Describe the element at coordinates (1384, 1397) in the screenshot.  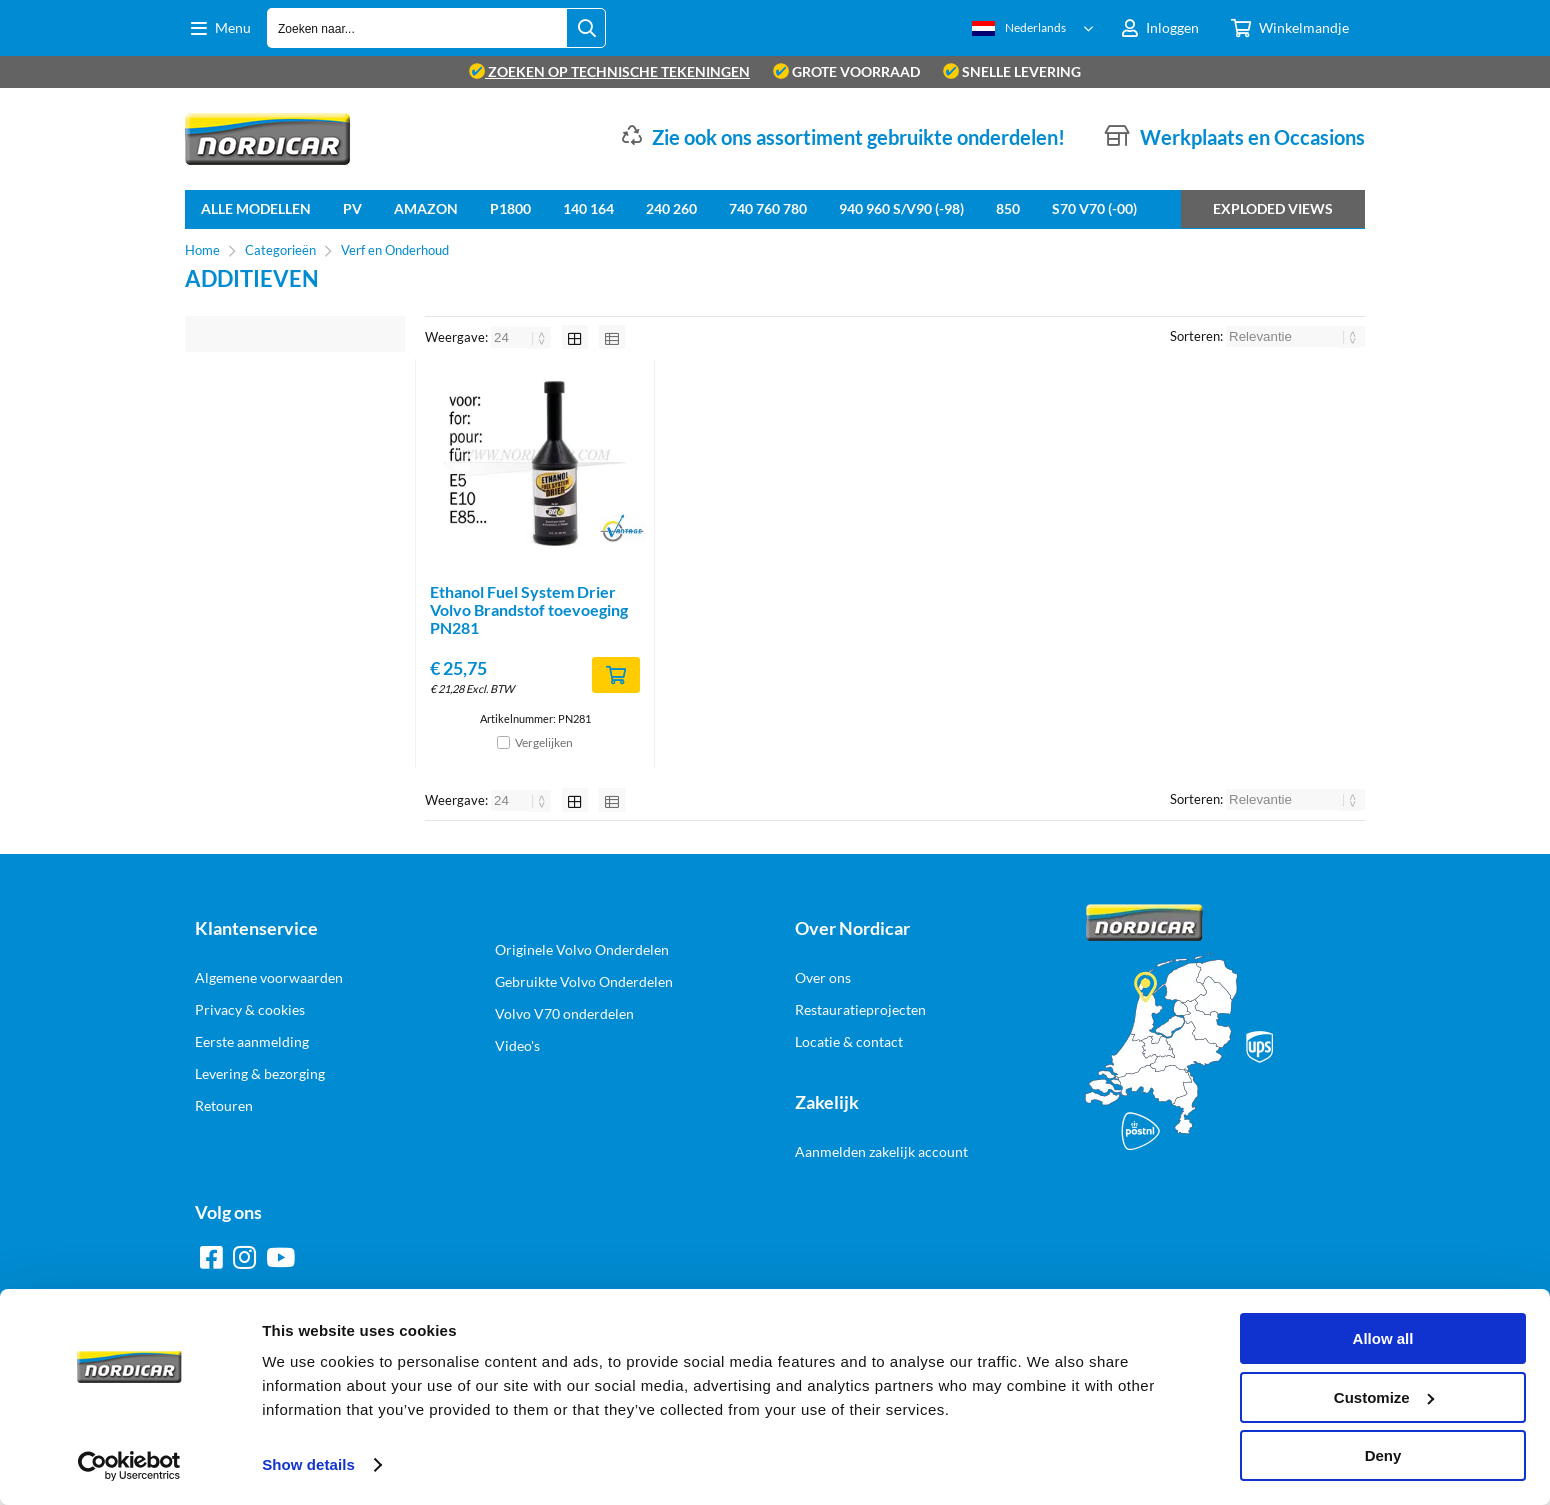
I see `Customize` at that location.